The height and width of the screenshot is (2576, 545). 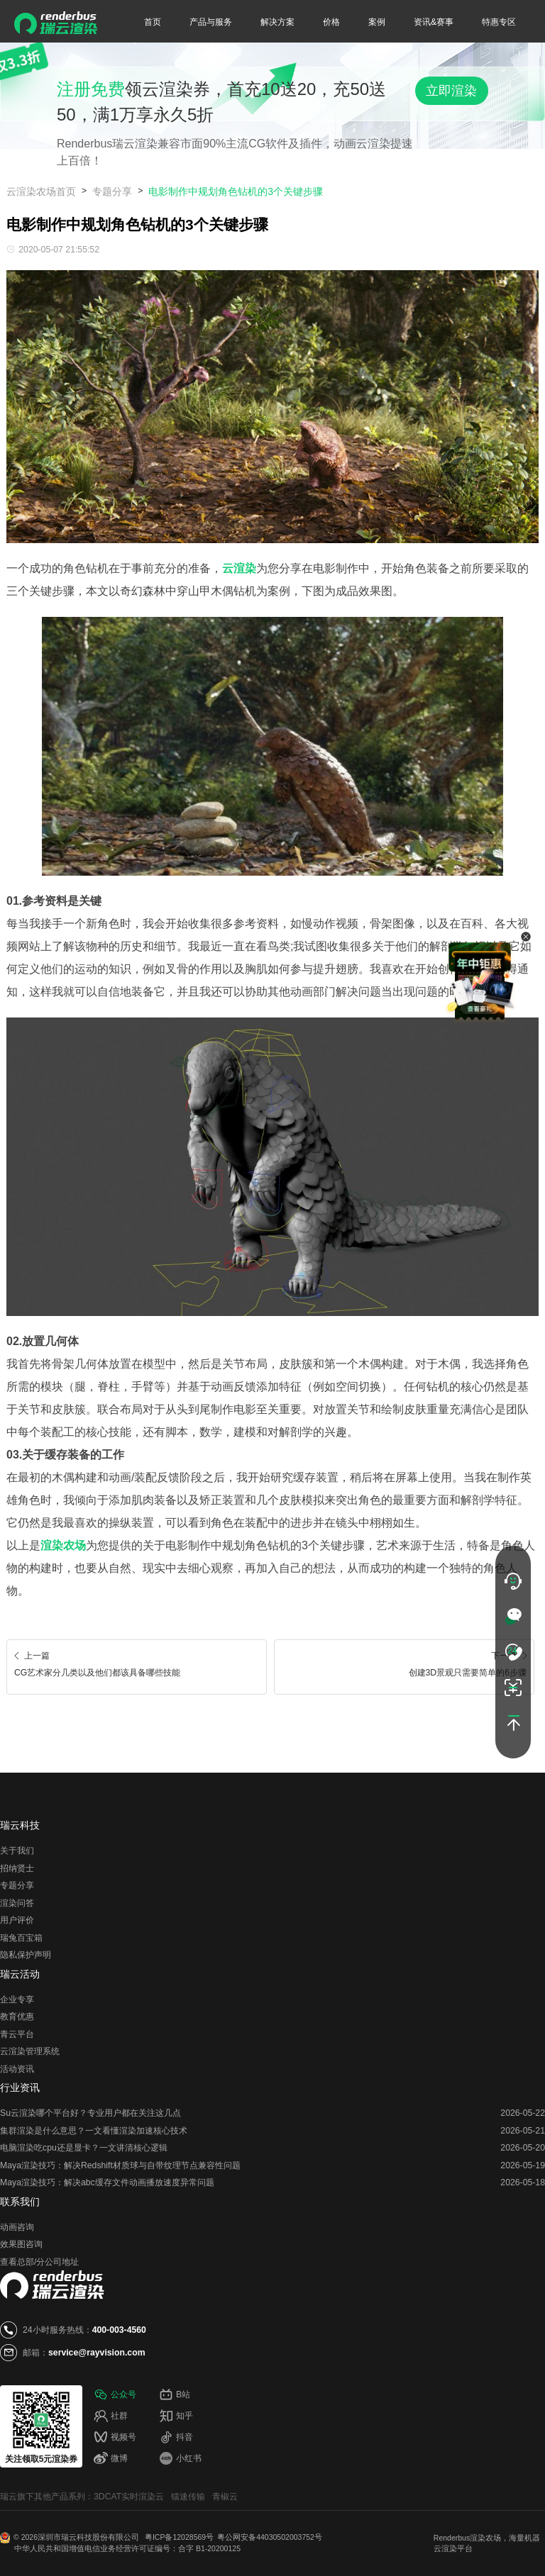 What do you see at coordinates (129, 2497) in the screenshot?
I see `3DCAT实时渲染云` at bounding box center [129, 2497].